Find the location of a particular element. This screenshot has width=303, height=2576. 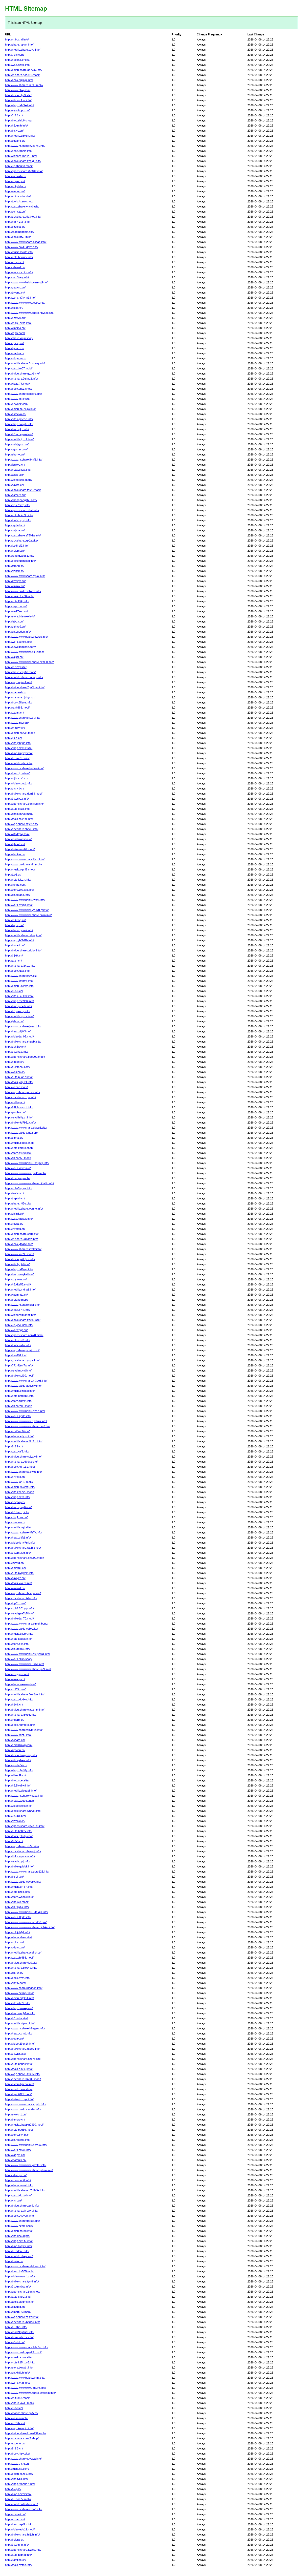

http://3g.zhou53.mobi/ is located at coordinates (19, 166).